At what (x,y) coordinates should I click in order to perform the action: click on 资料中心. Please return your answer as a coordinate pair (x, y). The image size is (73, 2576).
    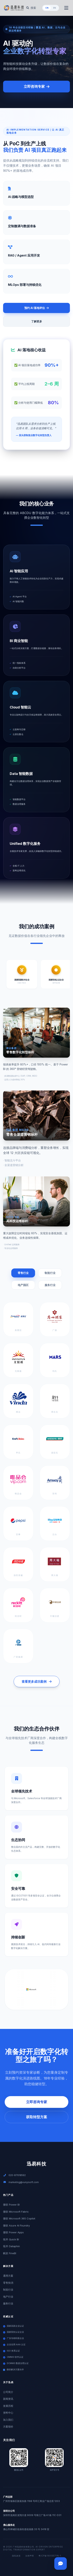
    Looking at the image, I should click on (8, 2412).